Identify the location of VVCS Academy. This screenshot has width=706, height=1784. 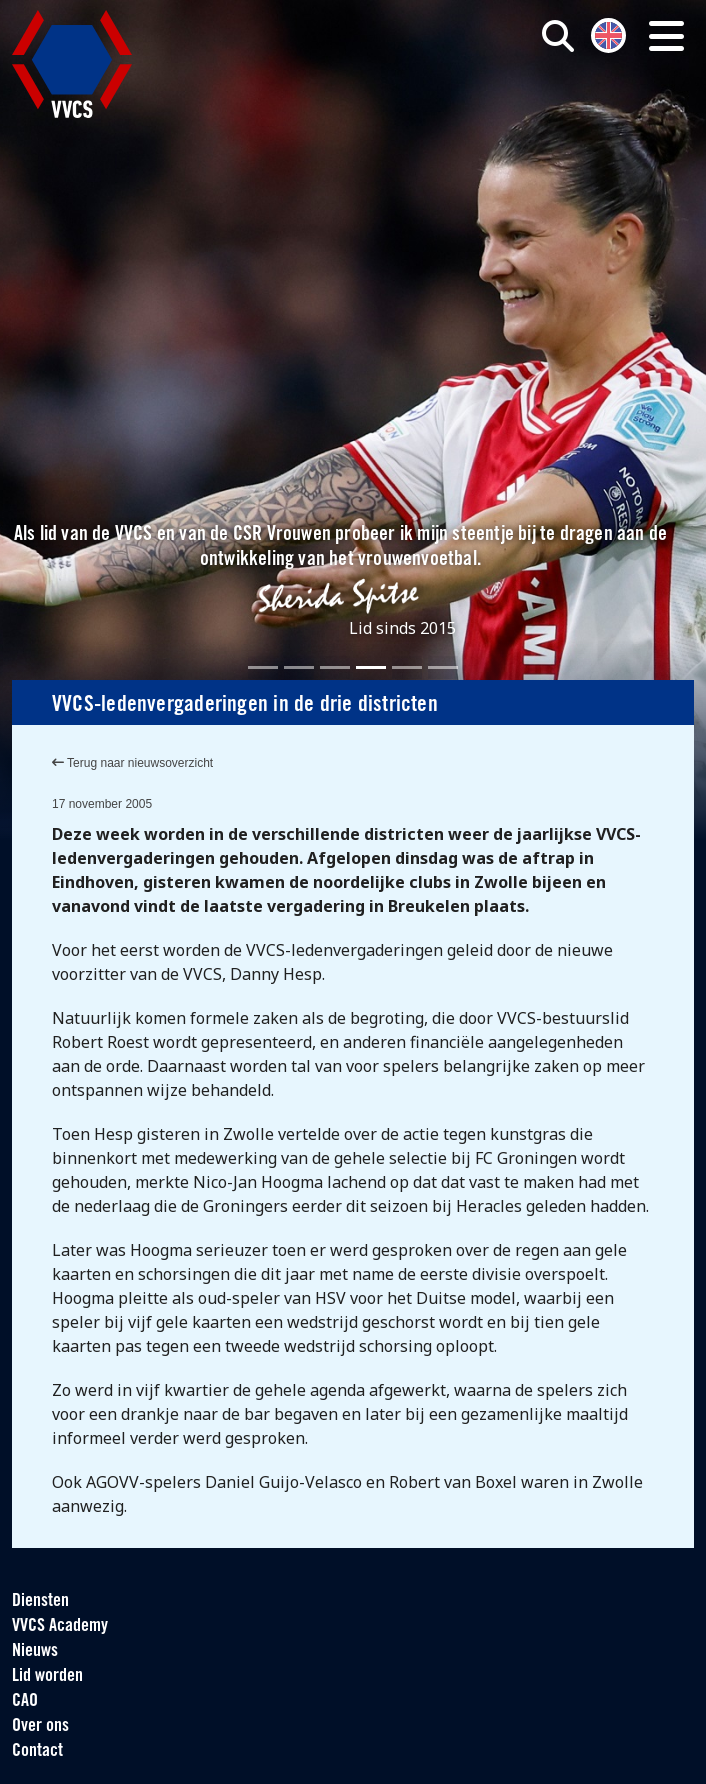
(60, 1626).